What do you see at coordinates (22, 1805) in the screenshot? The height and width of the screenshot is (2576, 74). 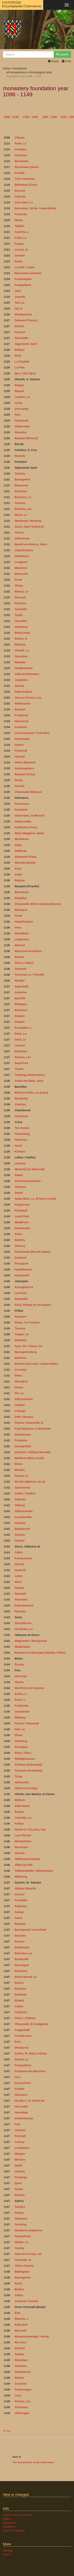 I see `Aldersbach` at bounding box center [22, 1805].